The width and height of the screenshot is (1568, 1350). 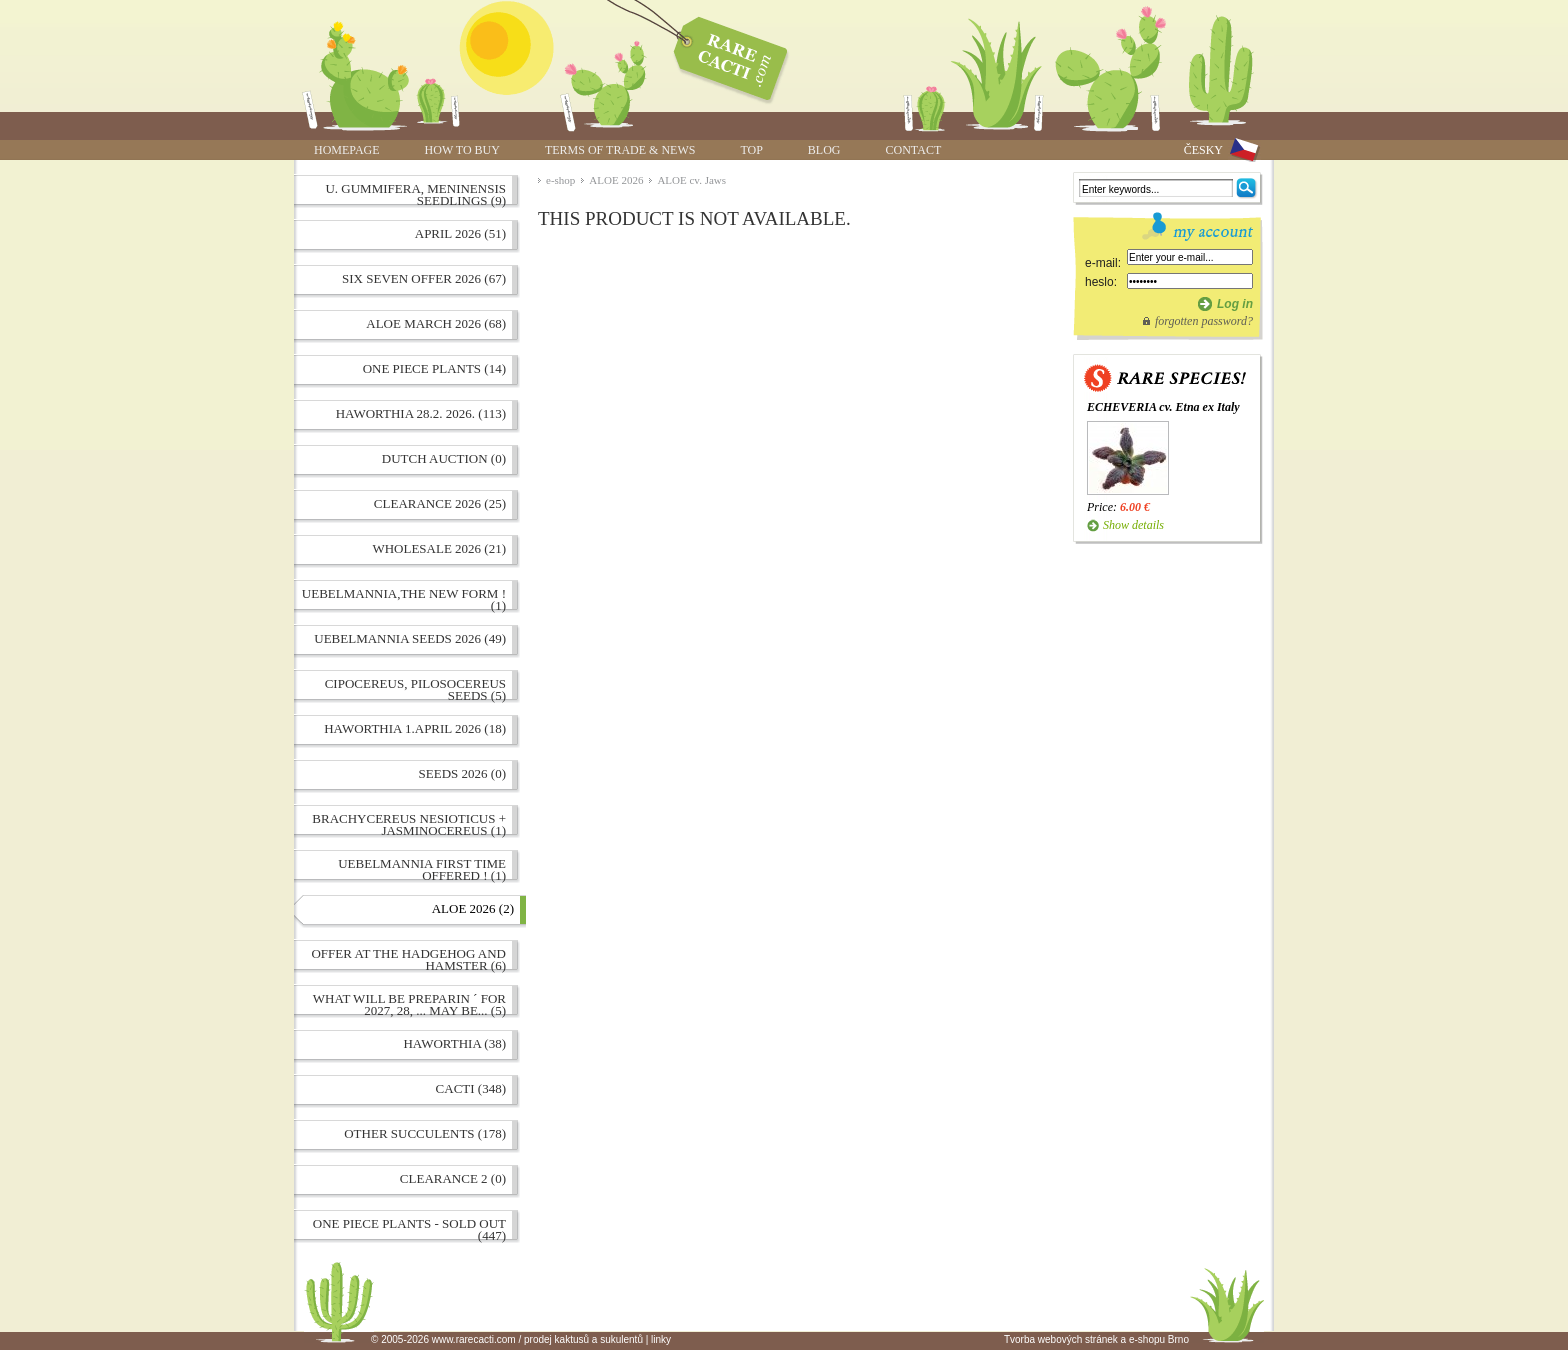 What do you see at coordinates (1096, 1339) in the screenshot?
I see `Tvorba webových stránek a e-shopu Brno` at bounding box center [1096, 1339].